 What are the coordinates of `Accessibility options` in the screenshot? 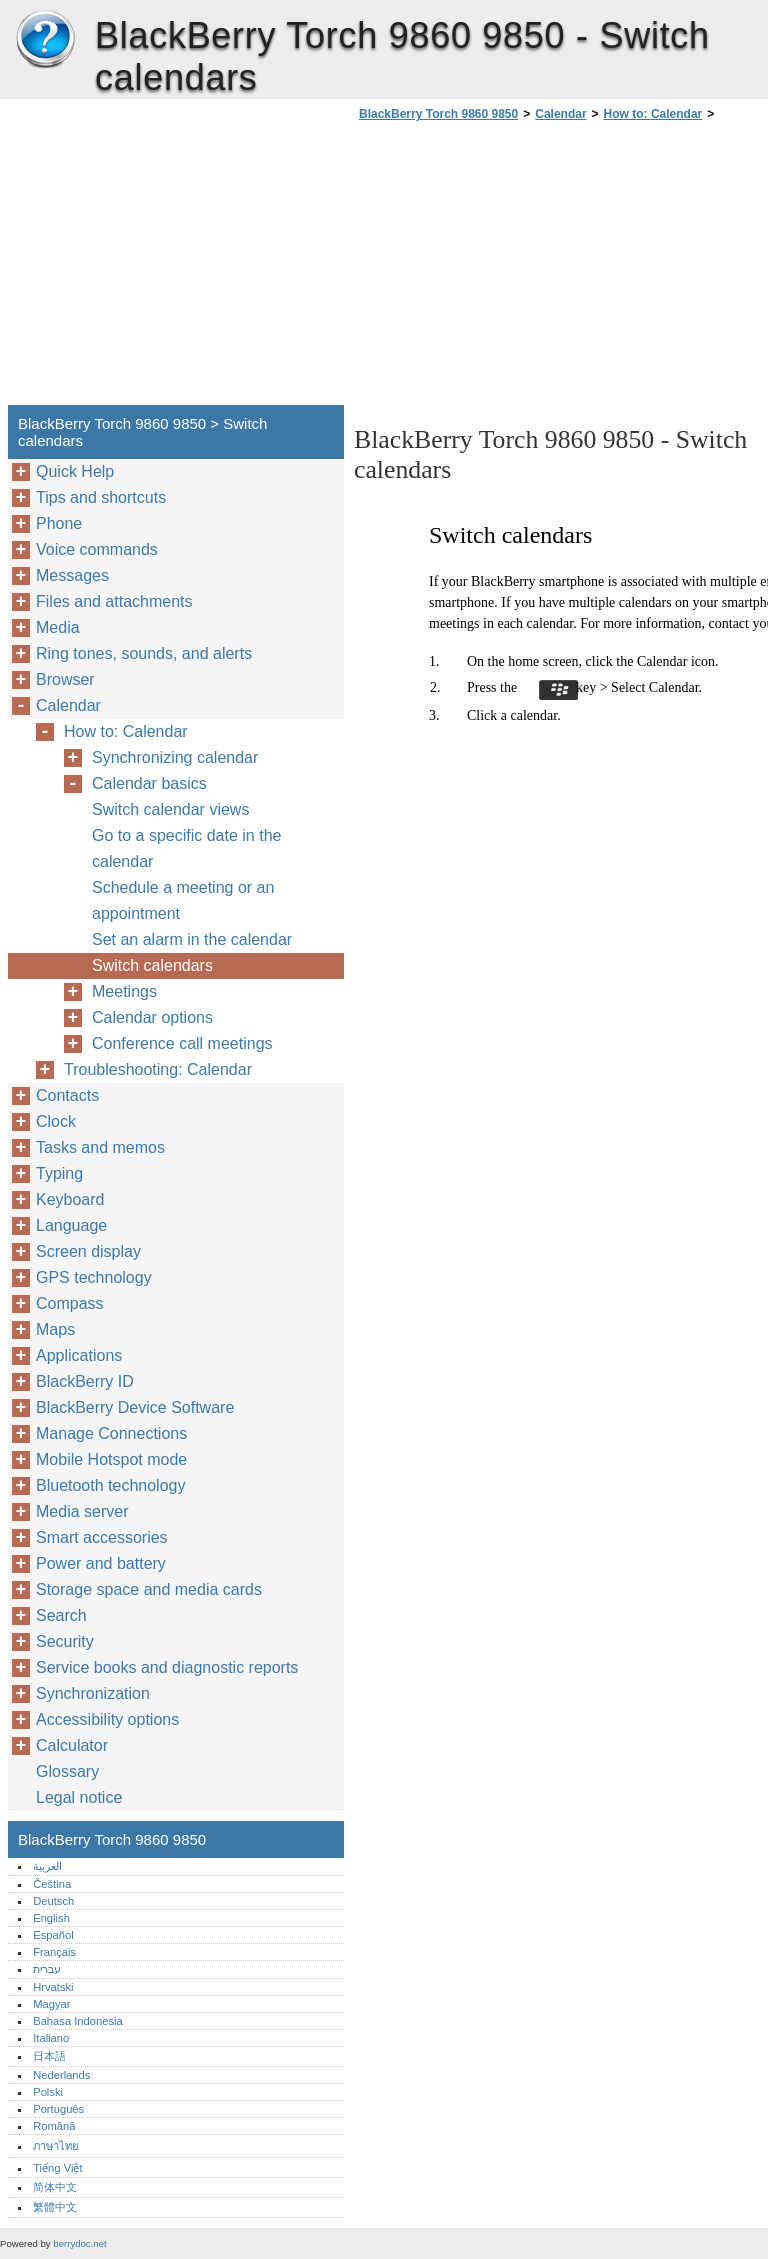 It's located at (107, 1719).